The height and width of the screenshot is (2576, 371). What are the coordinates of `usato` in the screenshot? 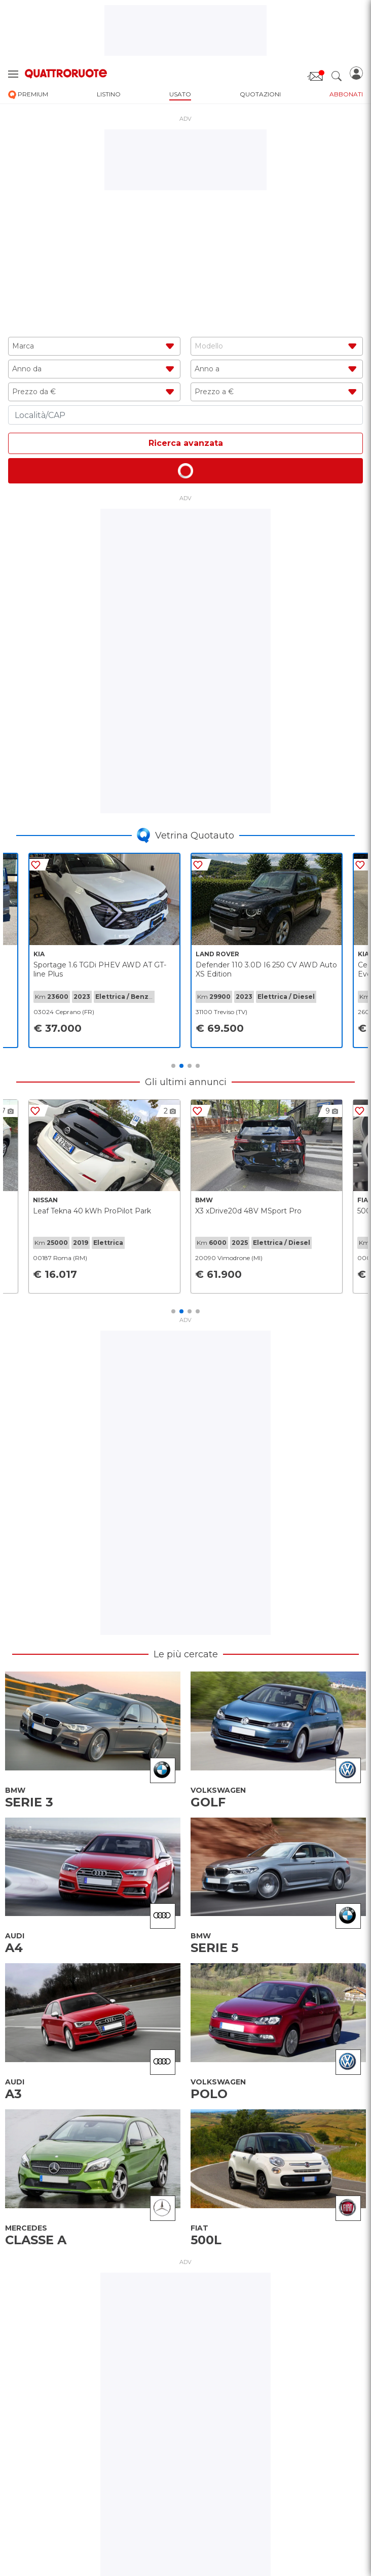 It's located at (180, 94).